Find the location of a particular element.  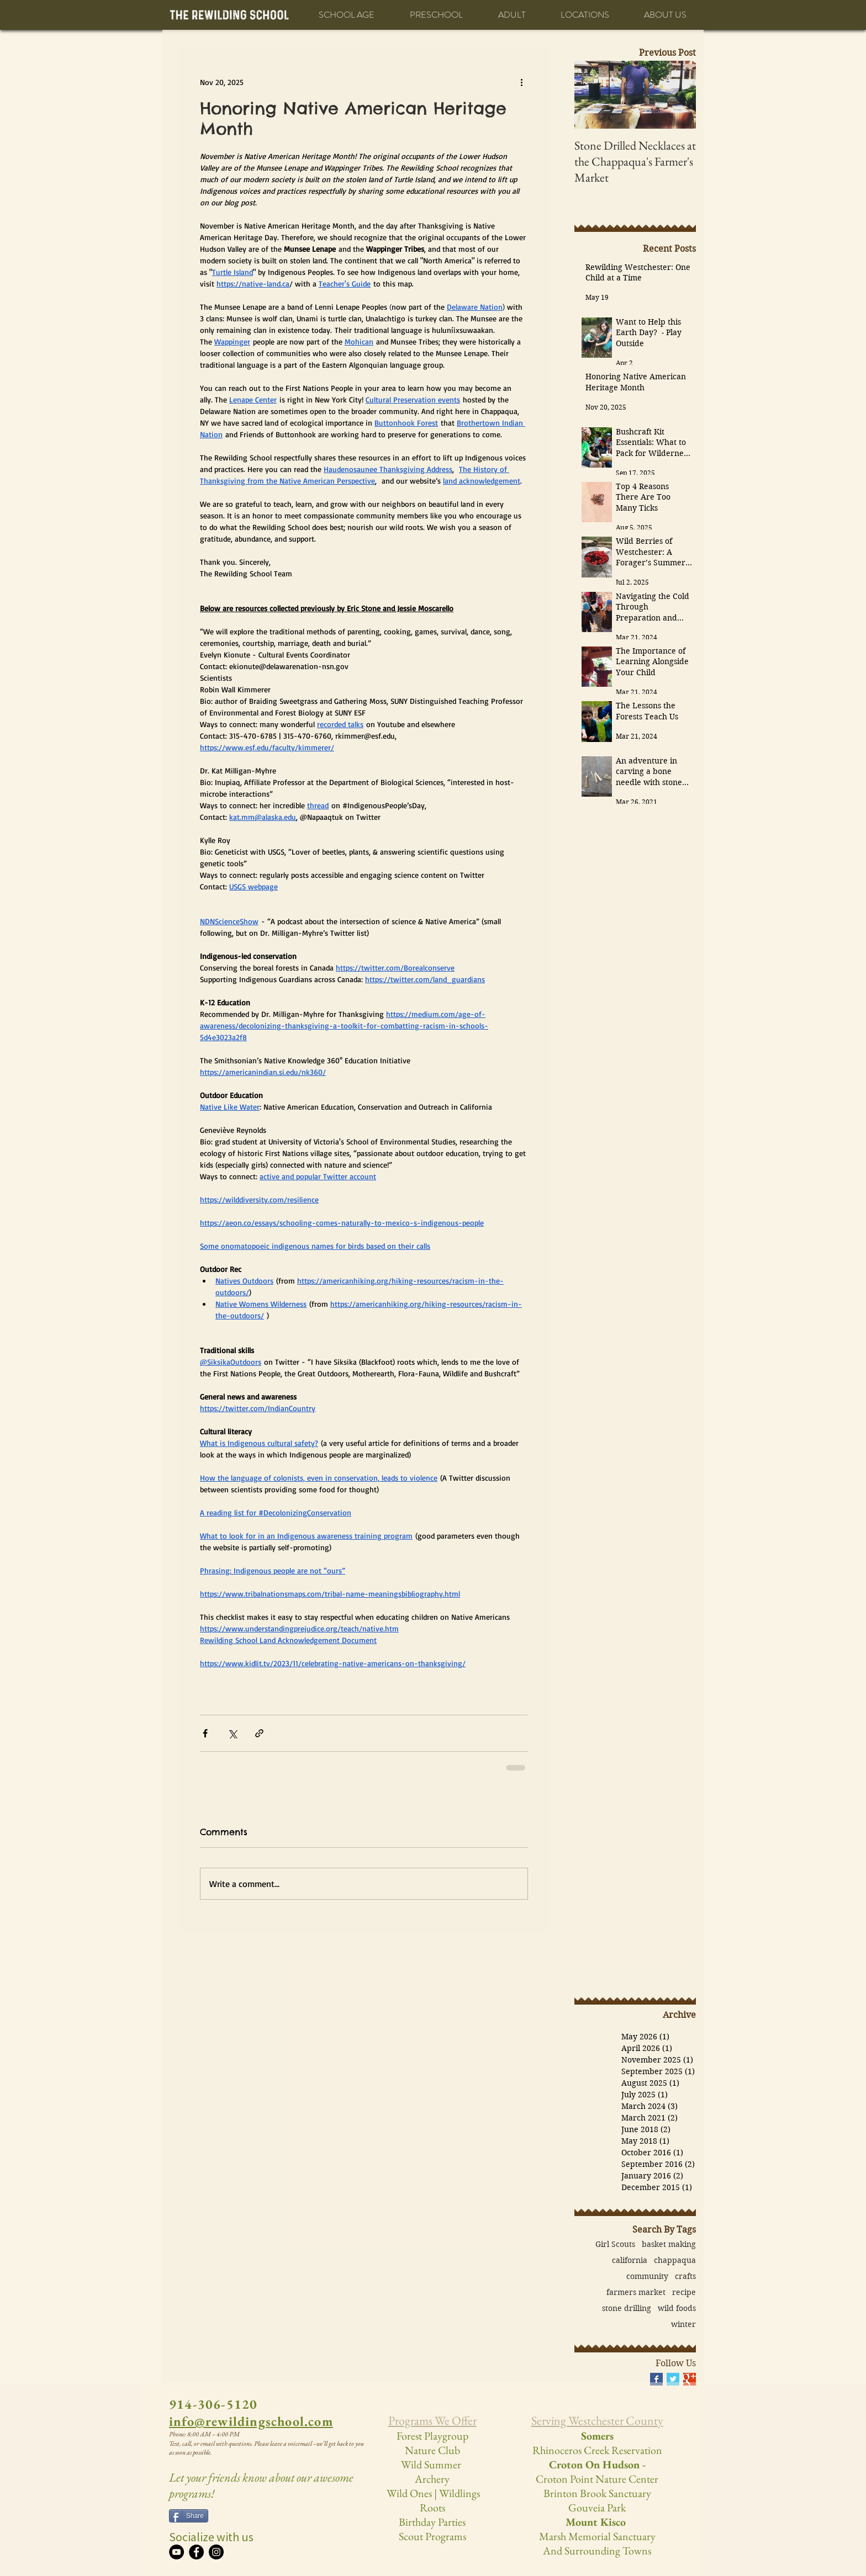

[Share via X (Twitter)] is located at coordinates (232, 1733).